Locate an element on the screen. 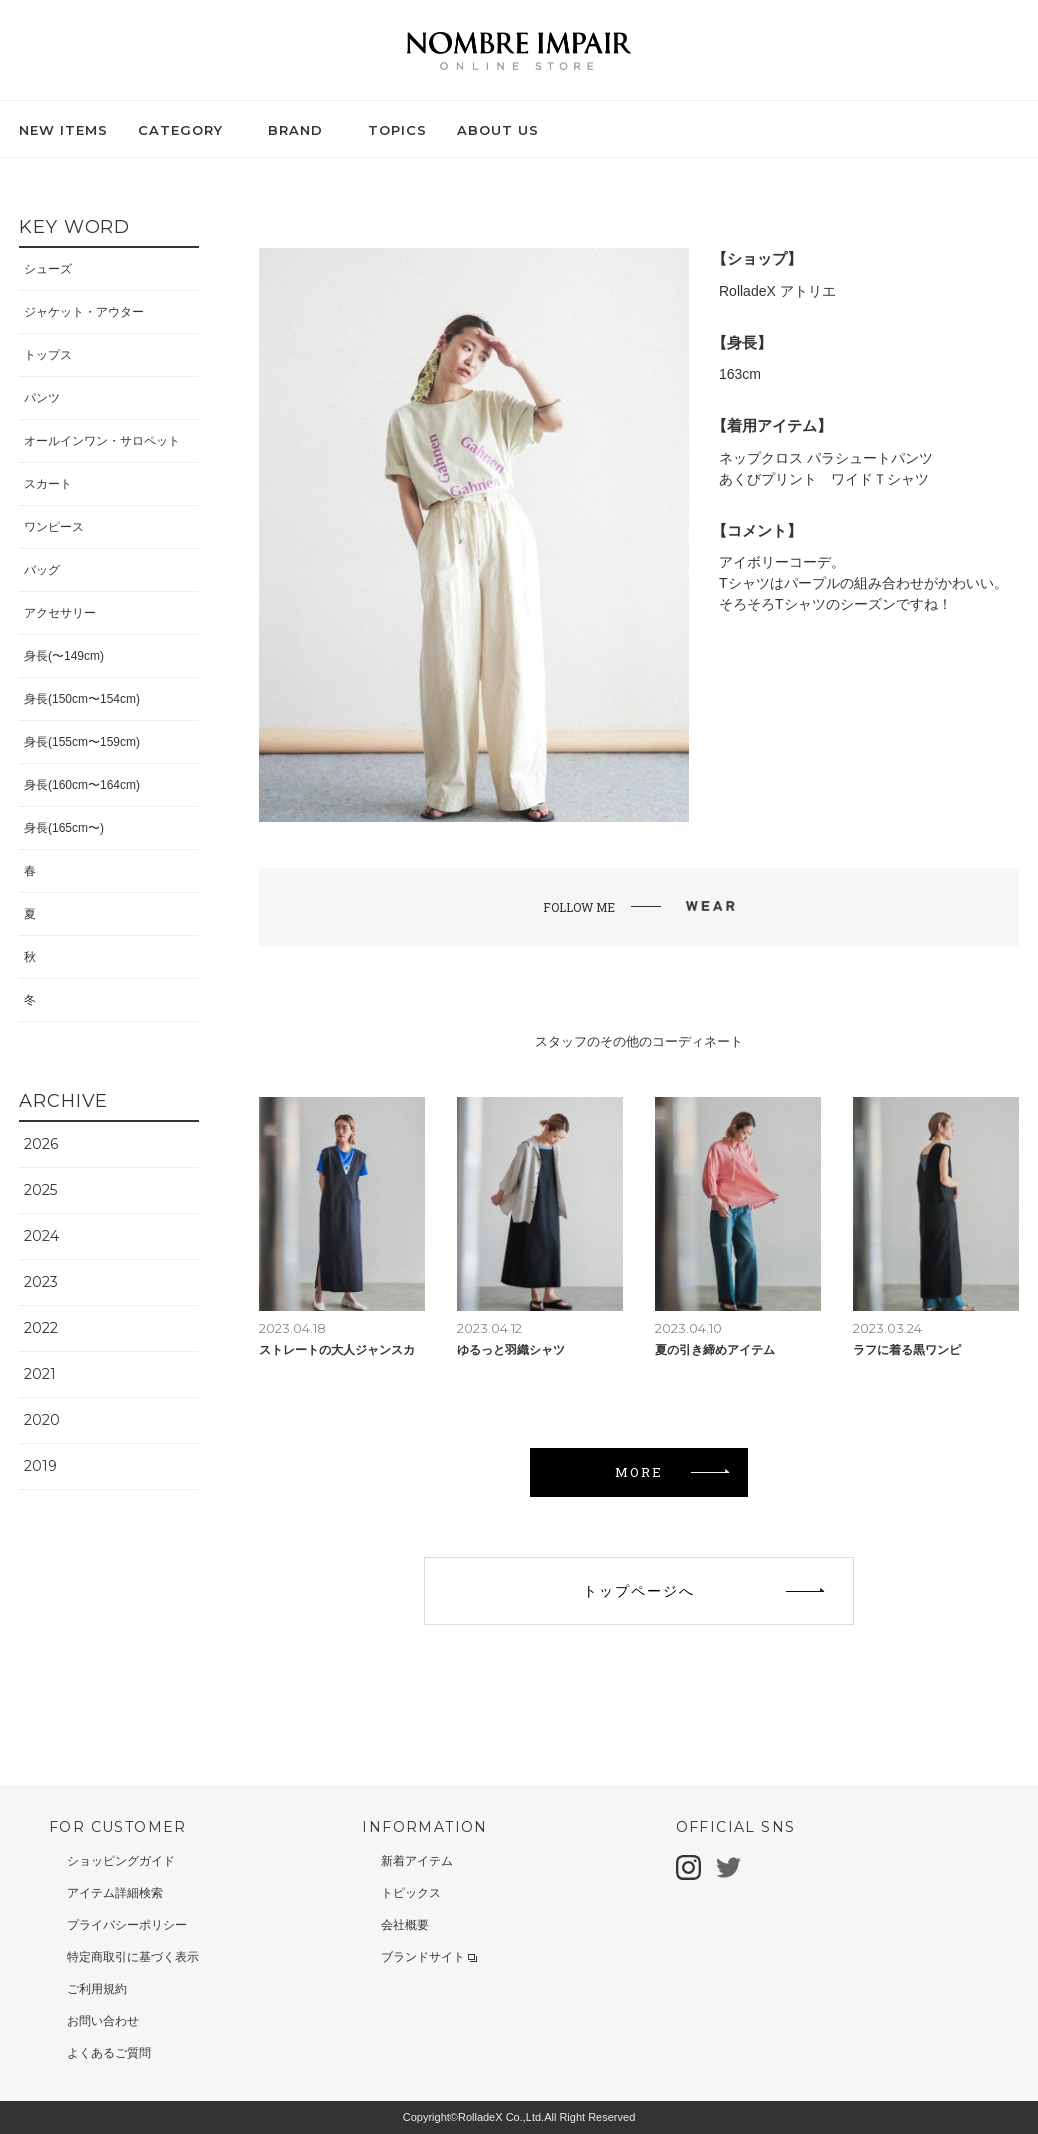 The width and height of the screenshot is (1038, 2134). アイテム詳細検索 is located at coordinates (115, 1893).